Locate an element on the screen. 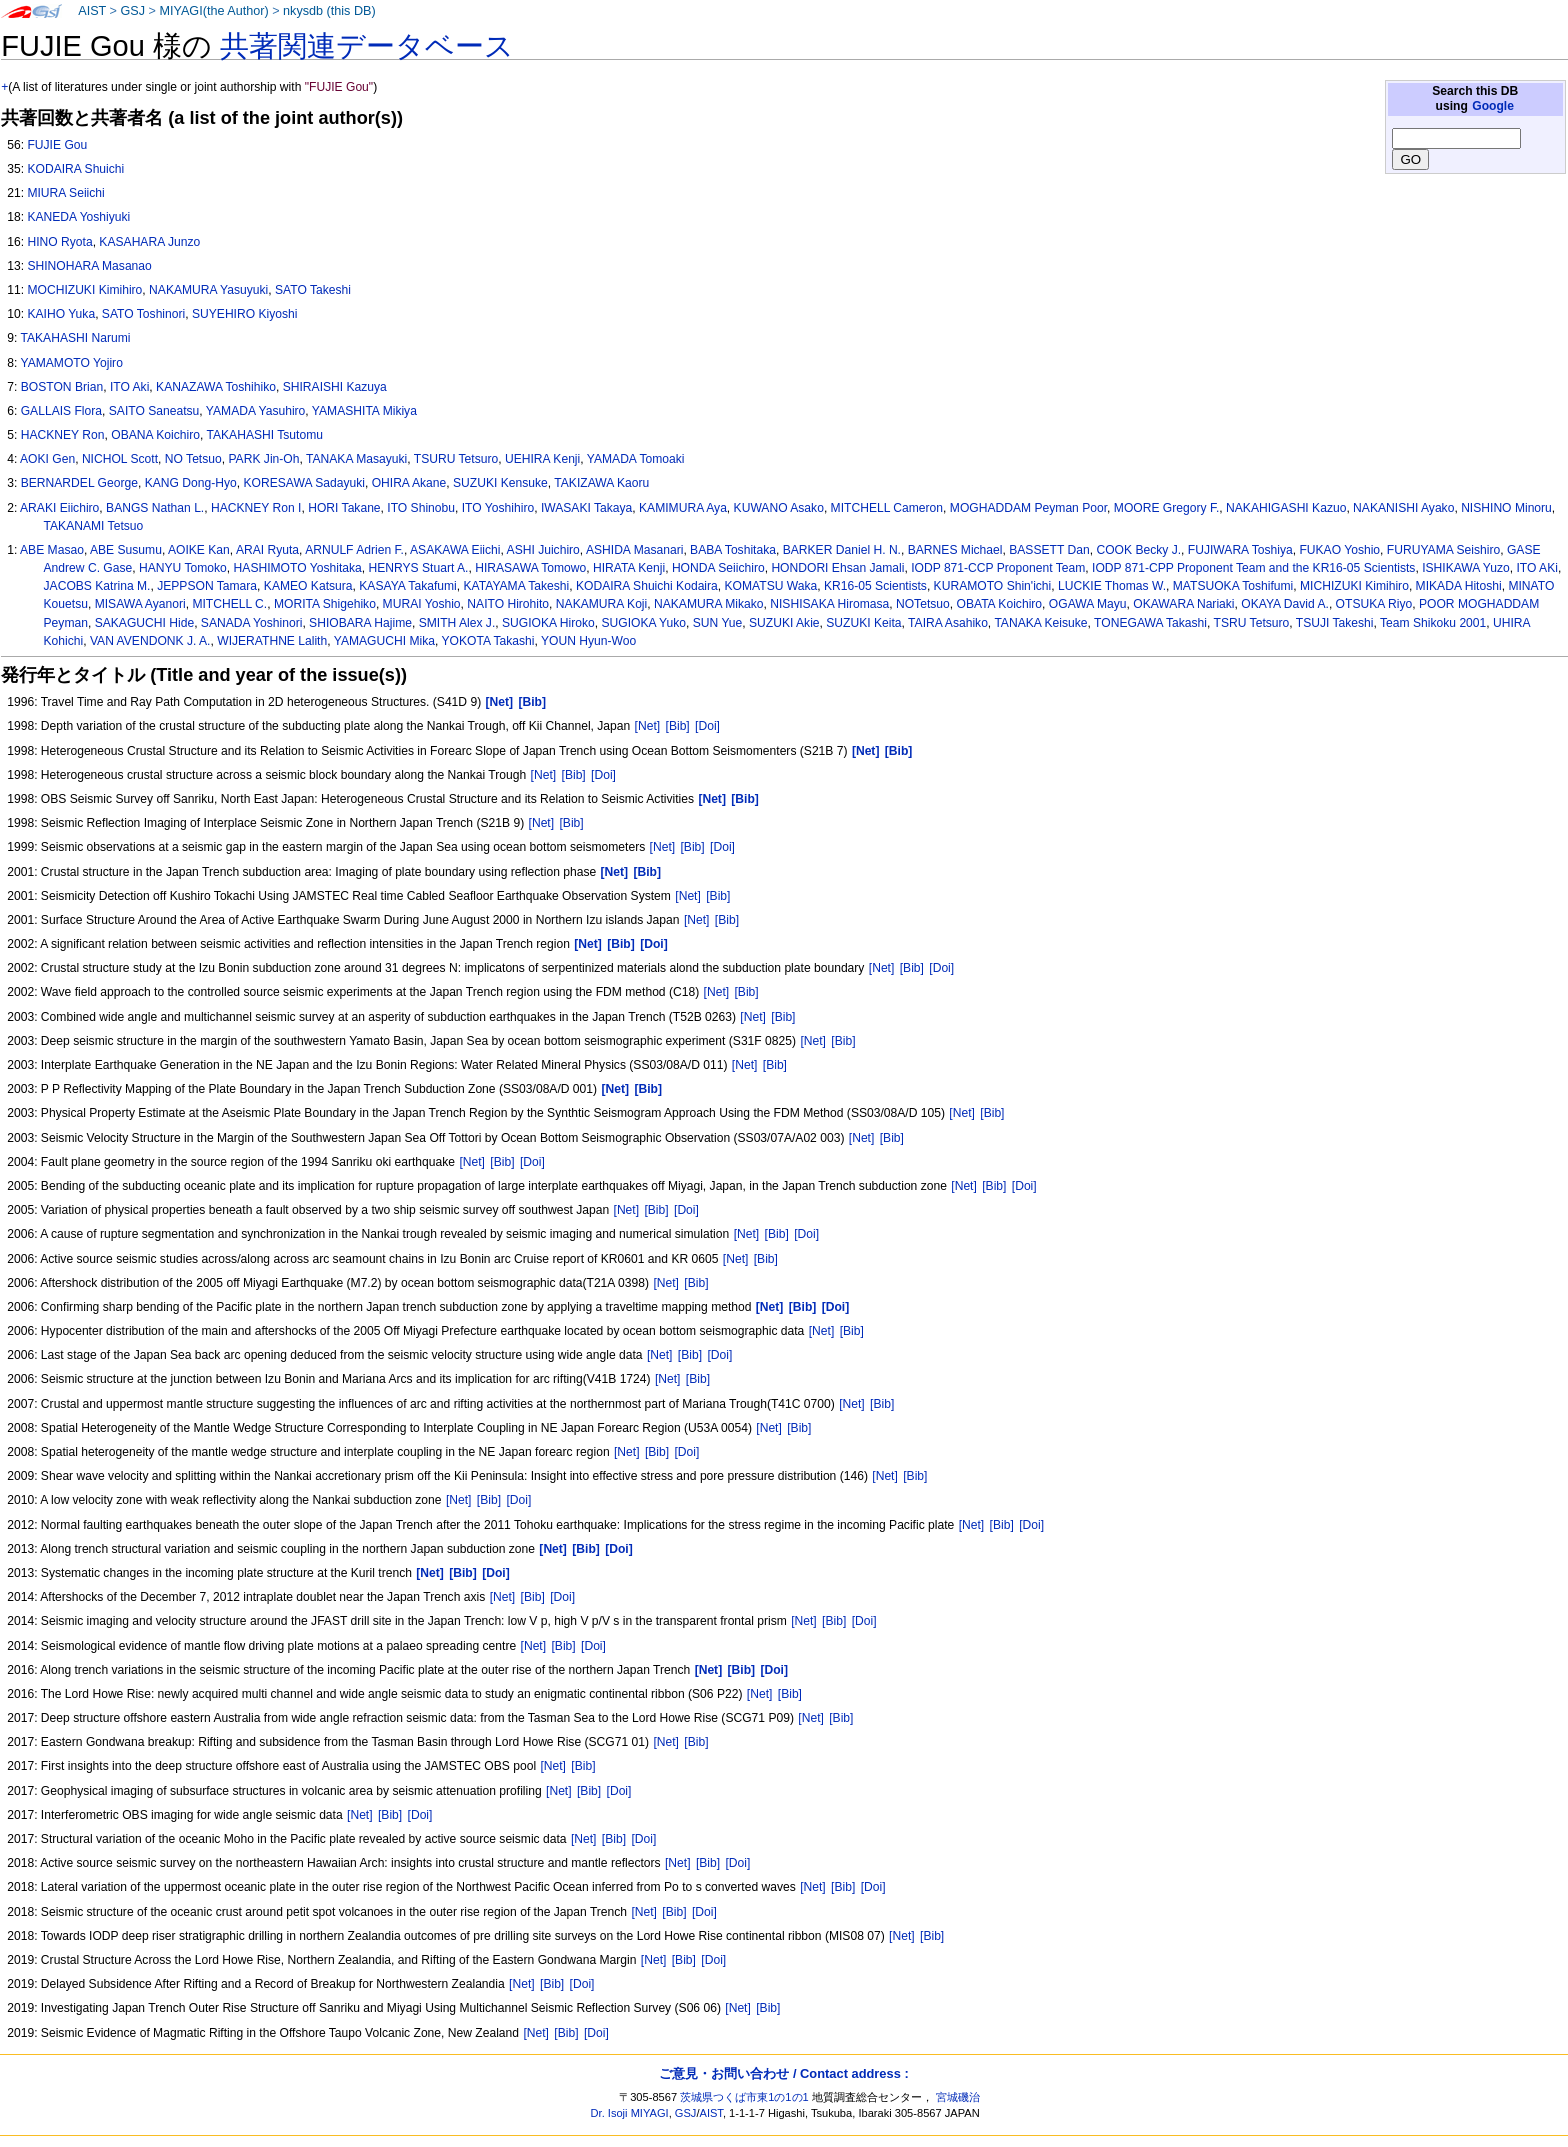 The width and height of the screenshot is (1568, 2147). TAKAHASHI Tsutomu is located at coordinates (264, 435).